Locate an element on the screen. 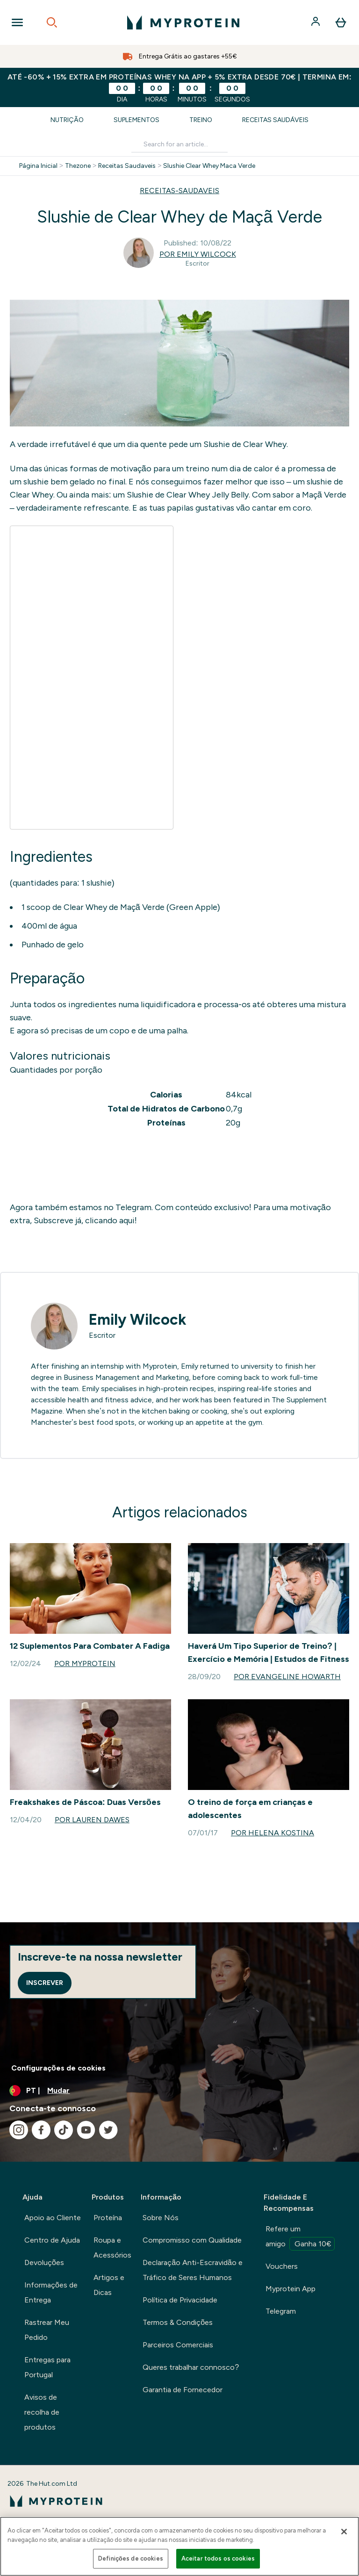 The image size is (359, 2576). Declaração Anti-Escravidão e Tráfico de Seres Humanos is located at coordinates (193, 2270).